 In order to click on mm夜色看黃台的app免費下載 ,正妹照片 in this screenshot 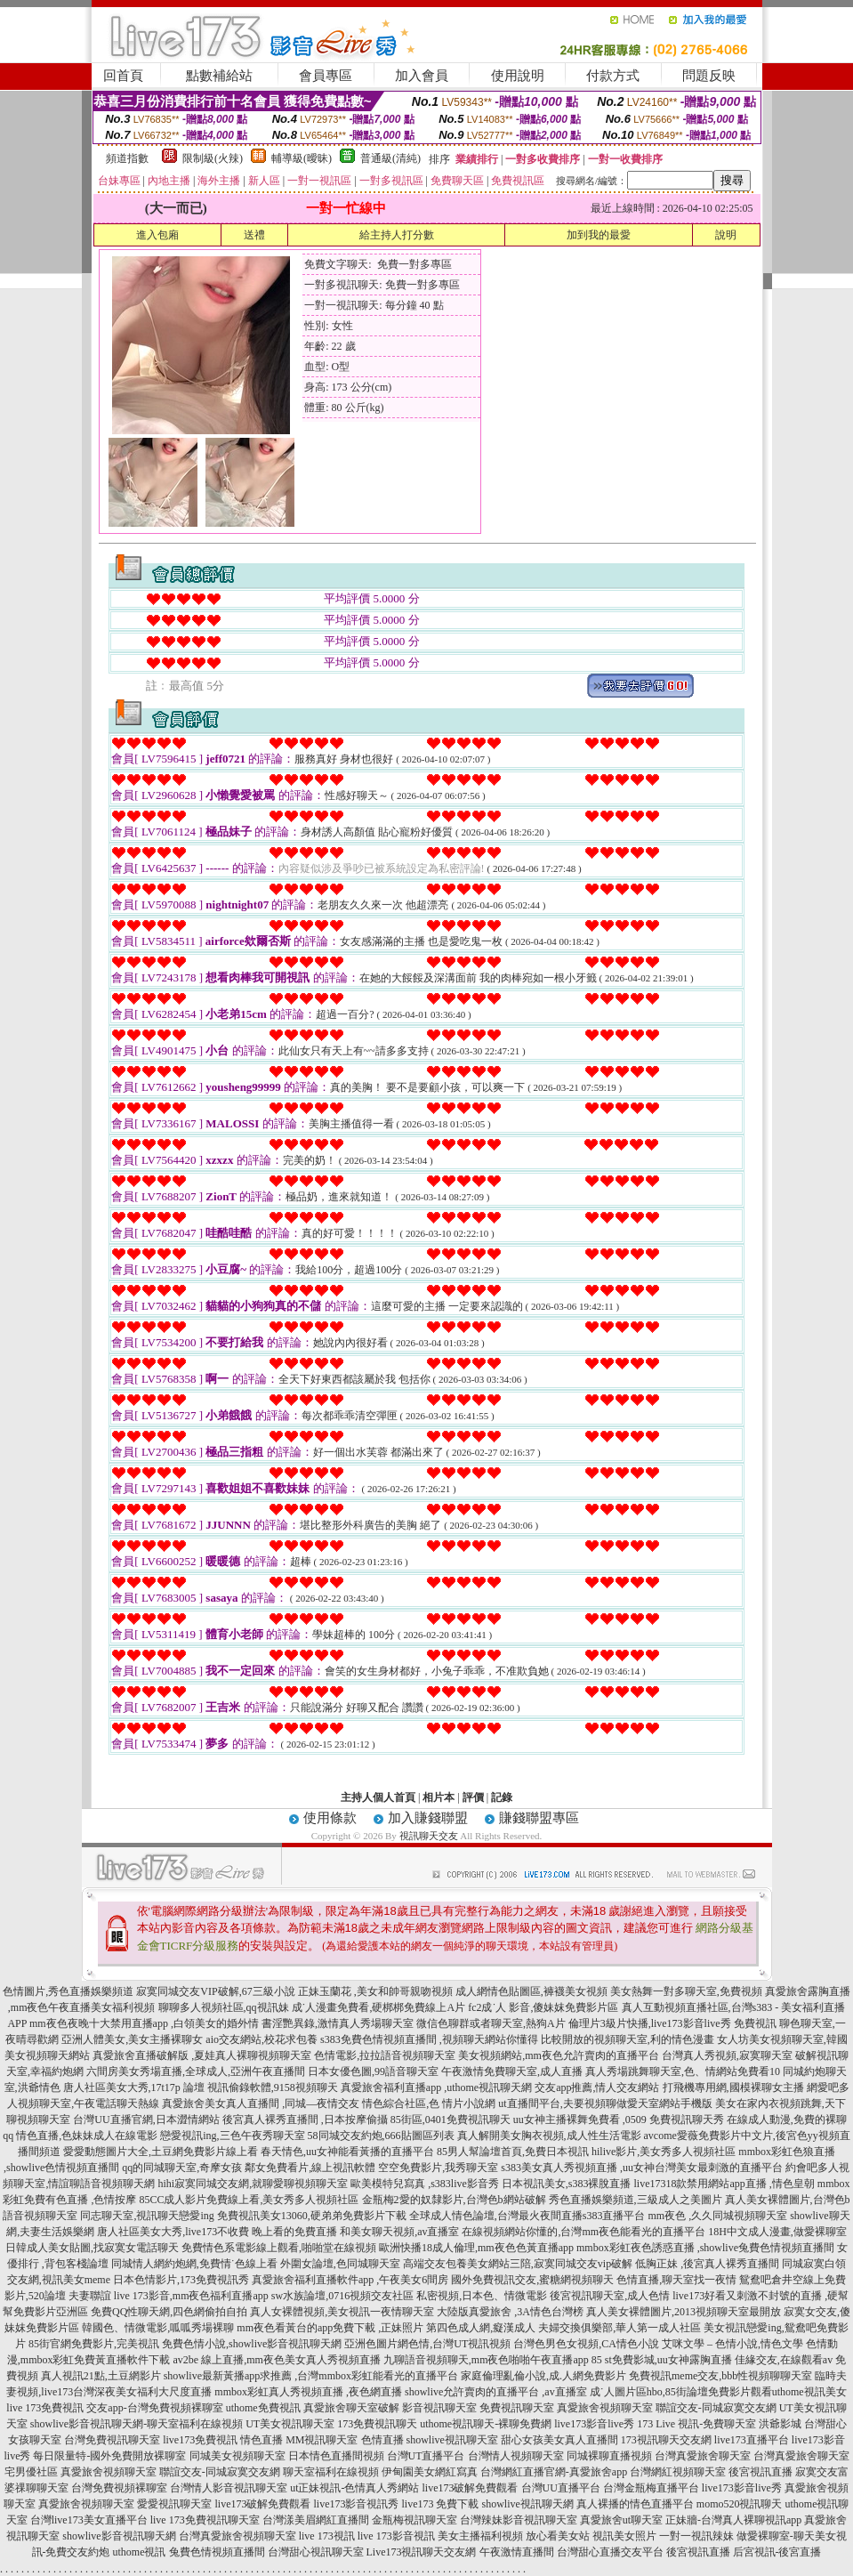, I will do `click(330, 2328)`.